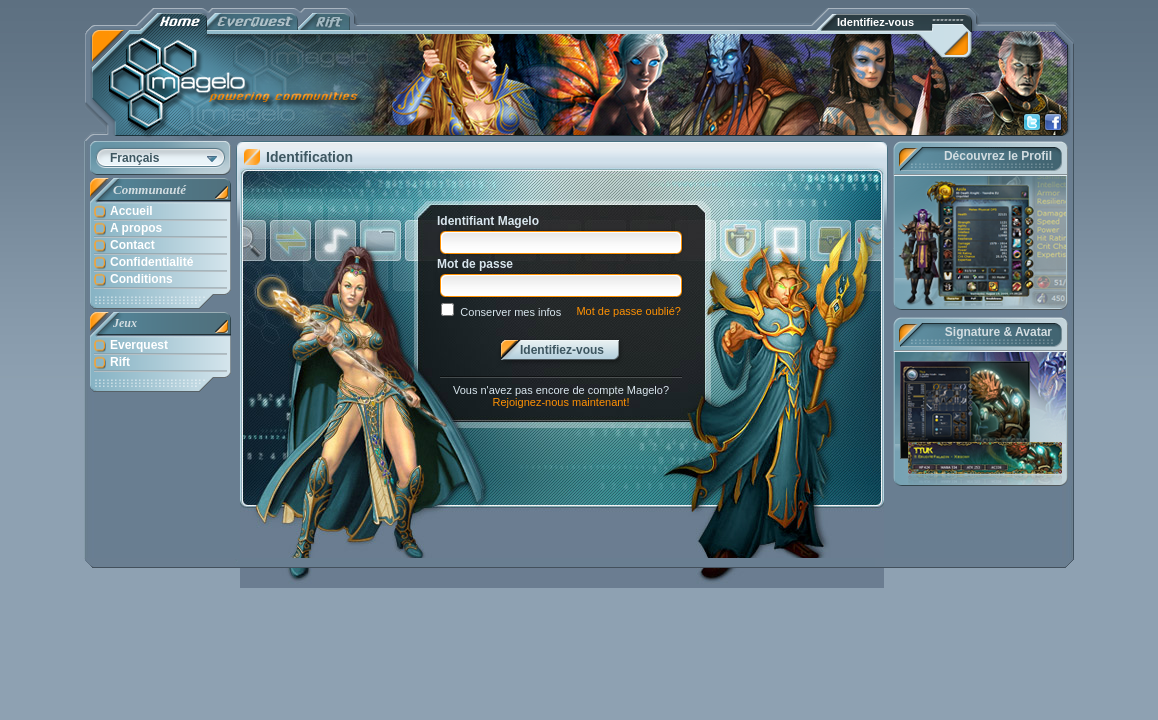 The image size is (1158, 720). What do you see at coordinates (510, 312) in the screenshot?
I see `Conserver mes infos` at bounding box center [510, 312].